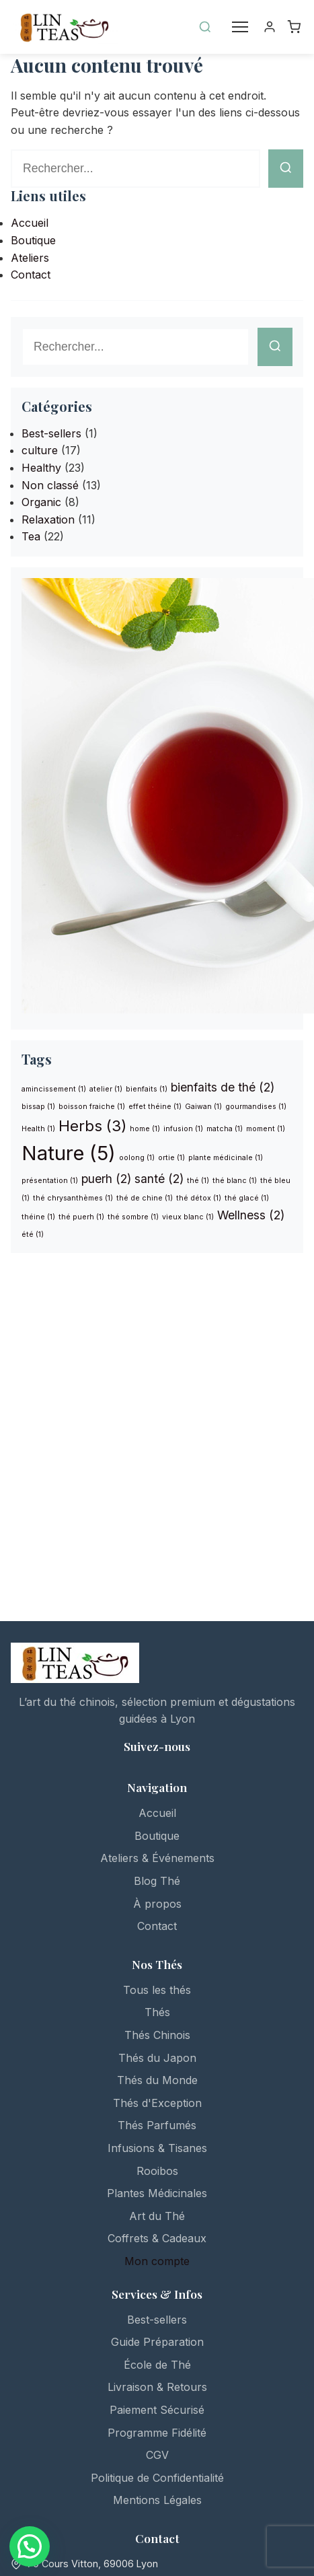 This screenshot has height=2576, width=314. Describe the element at coordinates (188, 1217) in the screenshot. I see `vieux blanc [vieux blanc (1 élément)]` at that location.